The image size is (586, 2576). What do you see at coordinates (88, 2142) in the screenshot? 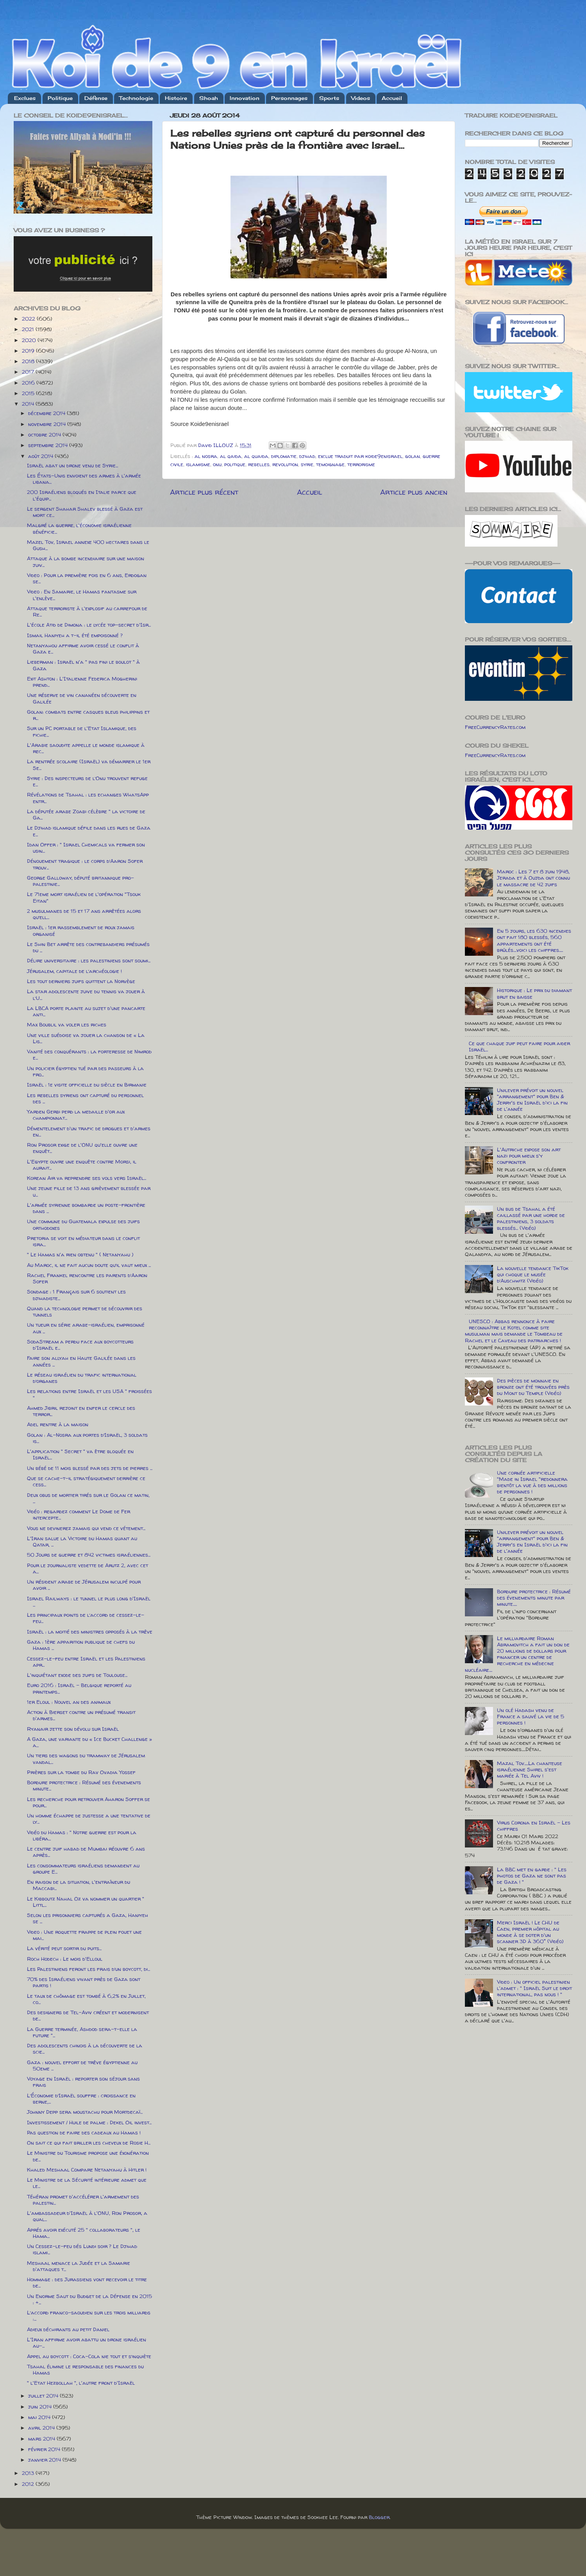
I see `On sait ce qui fait briller les cheveux de Rosie H...` at bounding box center [88, 2142].